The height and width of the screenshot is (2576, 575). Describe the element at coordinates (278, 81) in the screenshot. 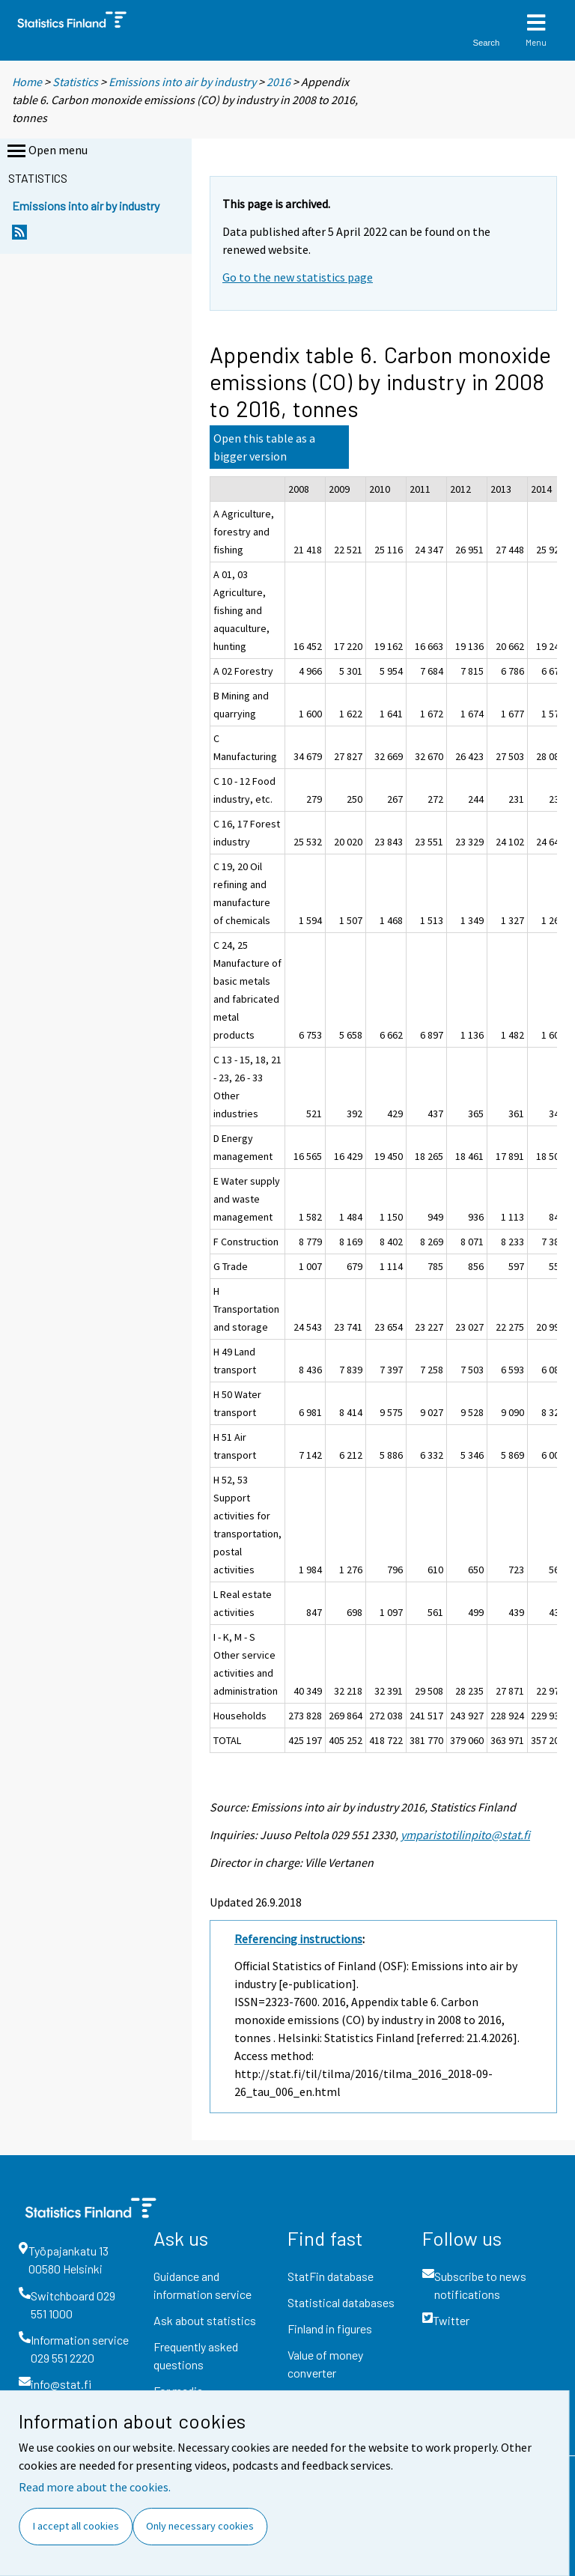

I see `2016` at that location.